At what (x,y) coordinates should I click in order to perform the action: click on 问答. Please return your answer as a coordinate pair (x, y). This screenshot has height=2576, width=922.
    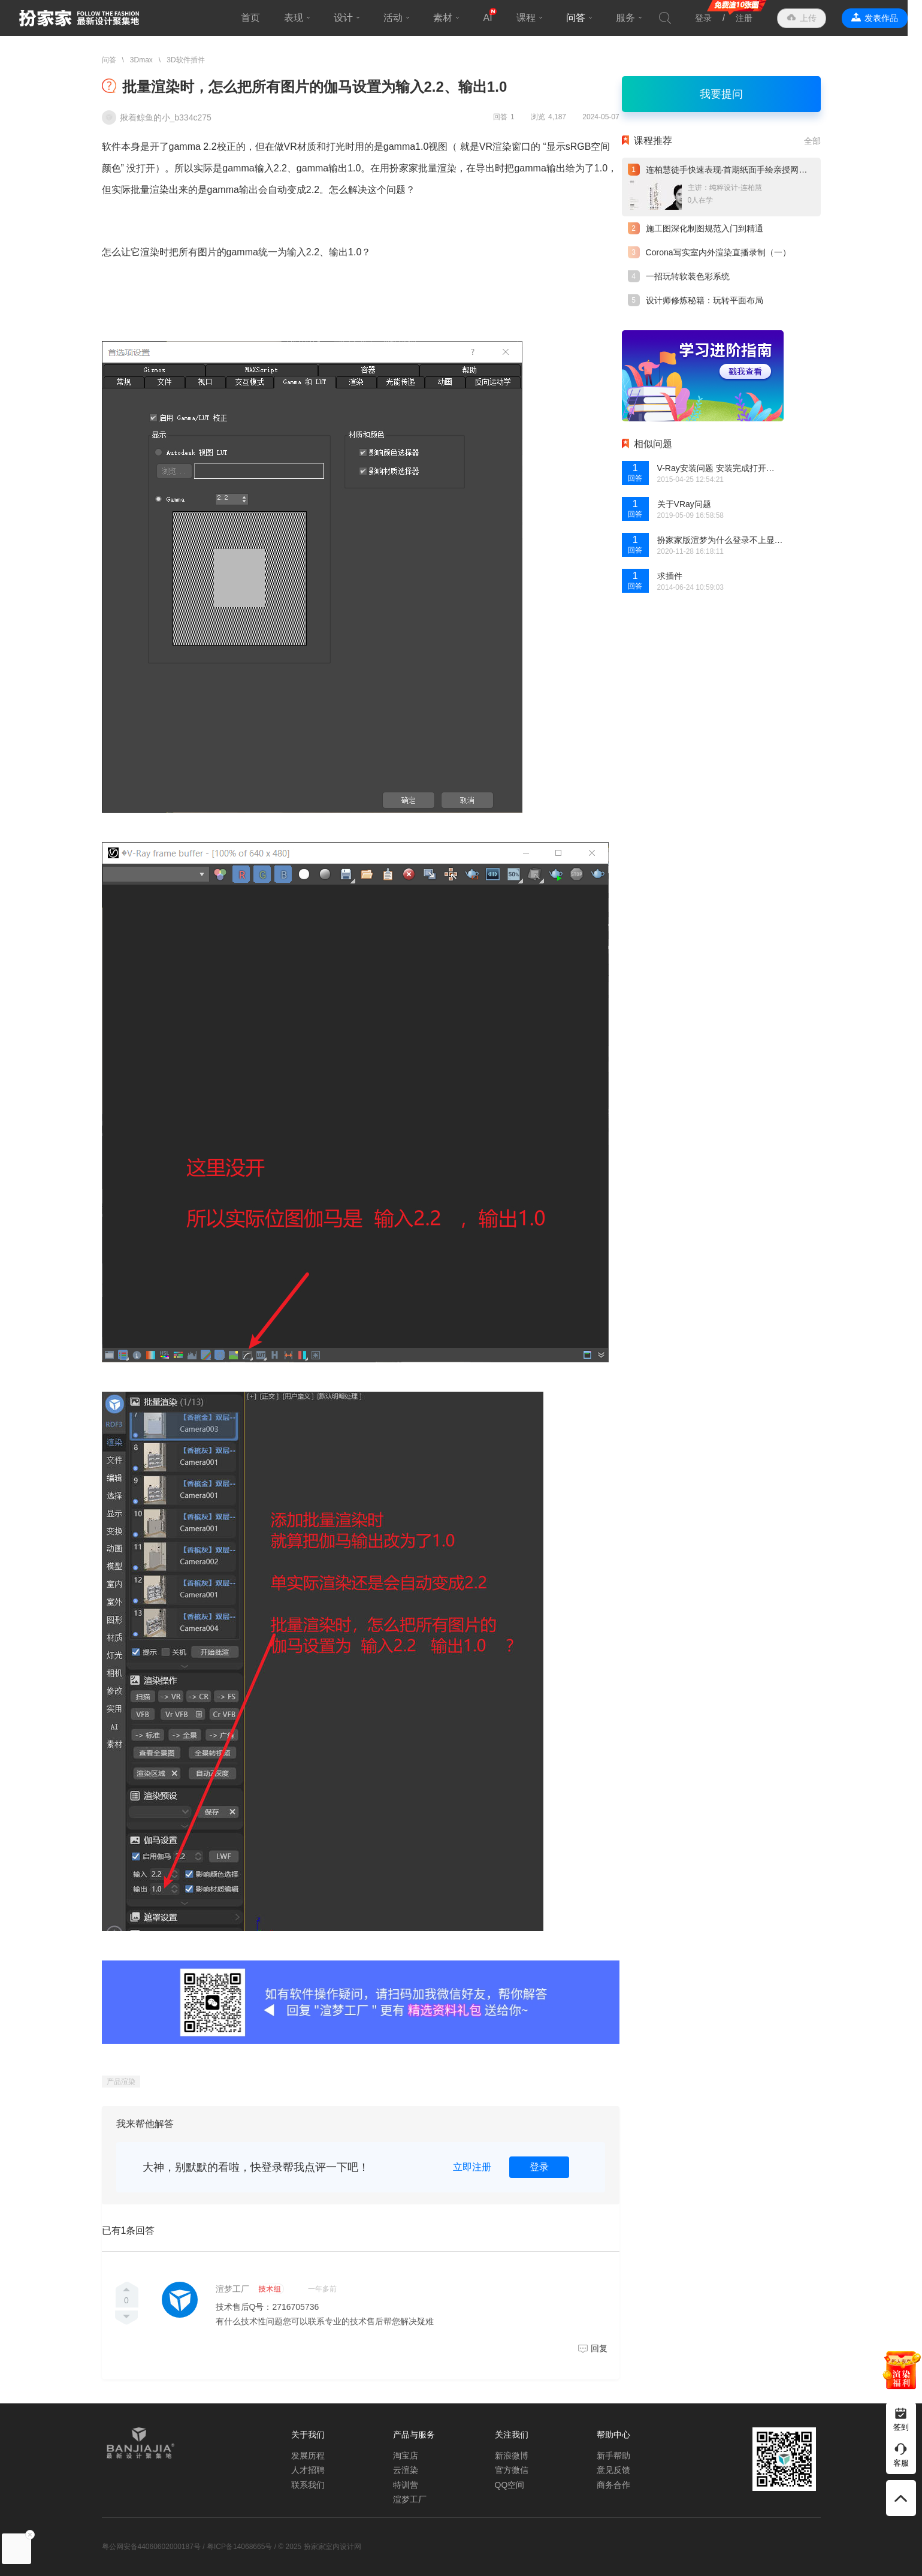
    Looking at the image, I should click on (583, 18).